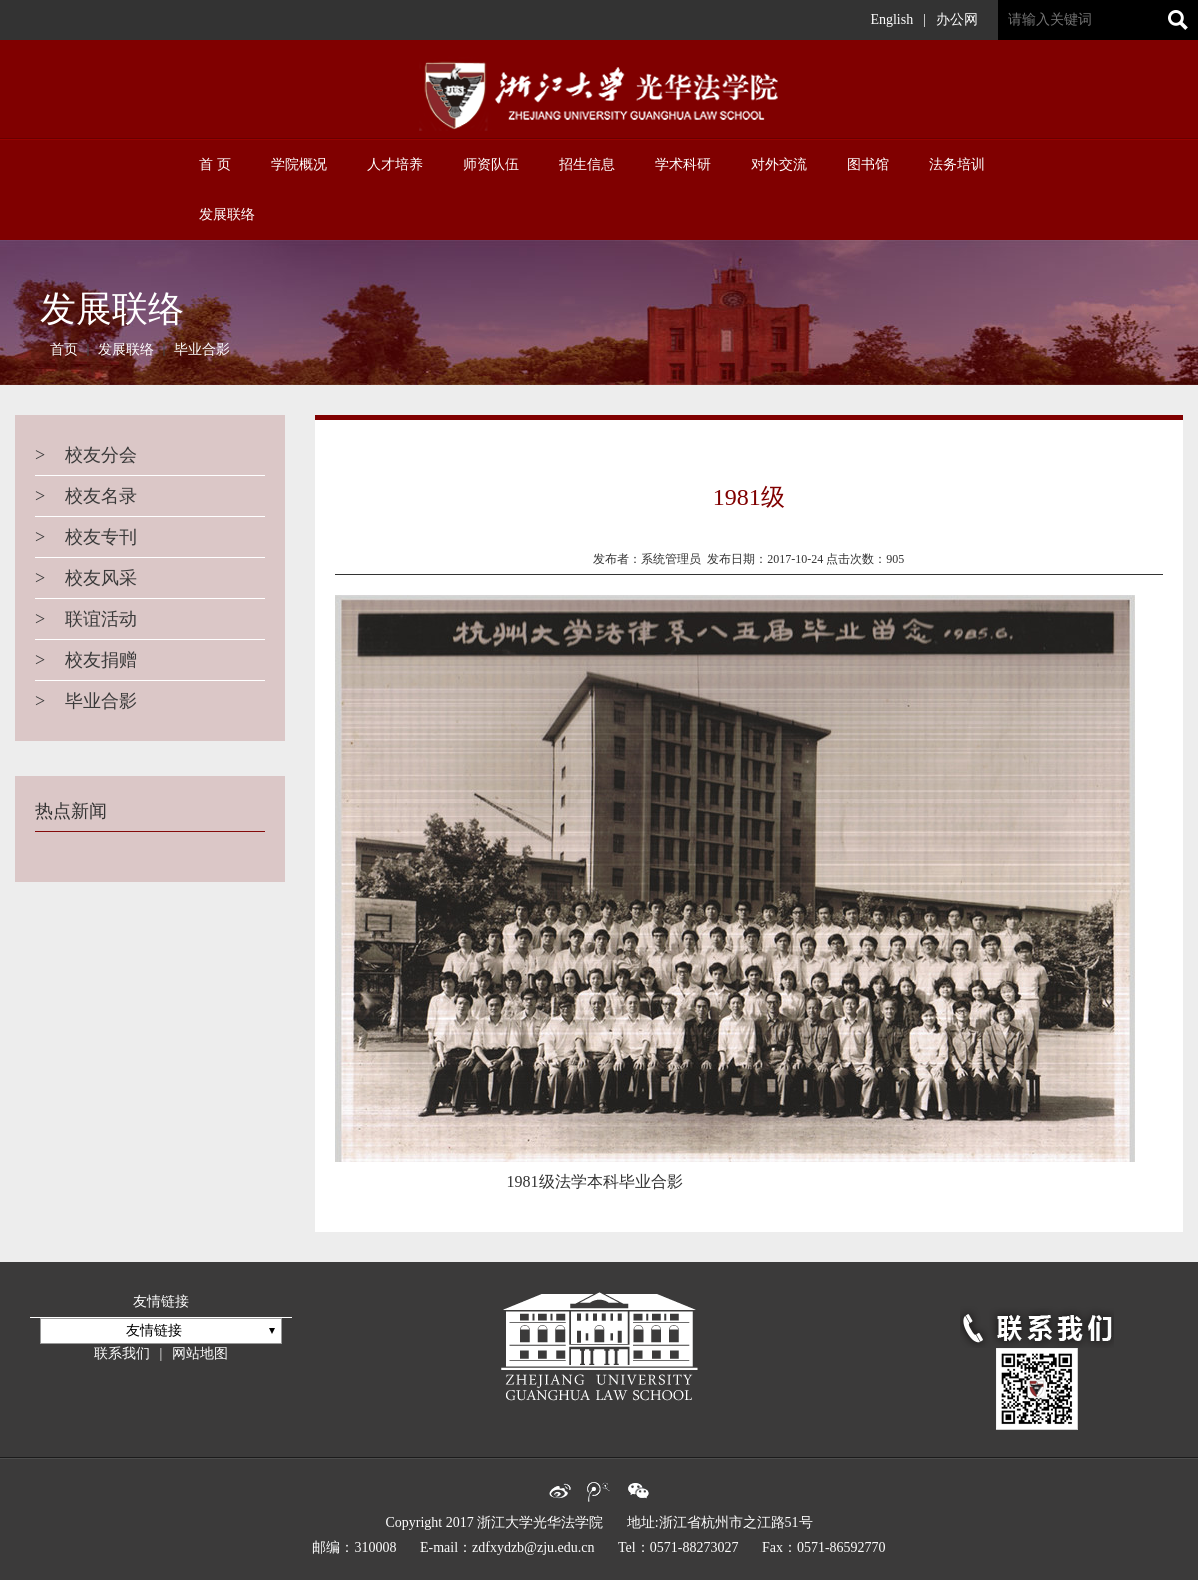 The width and height of the screenshot is (1198, 1580). I want to click on 招生信息 [button], so click(587, 164).